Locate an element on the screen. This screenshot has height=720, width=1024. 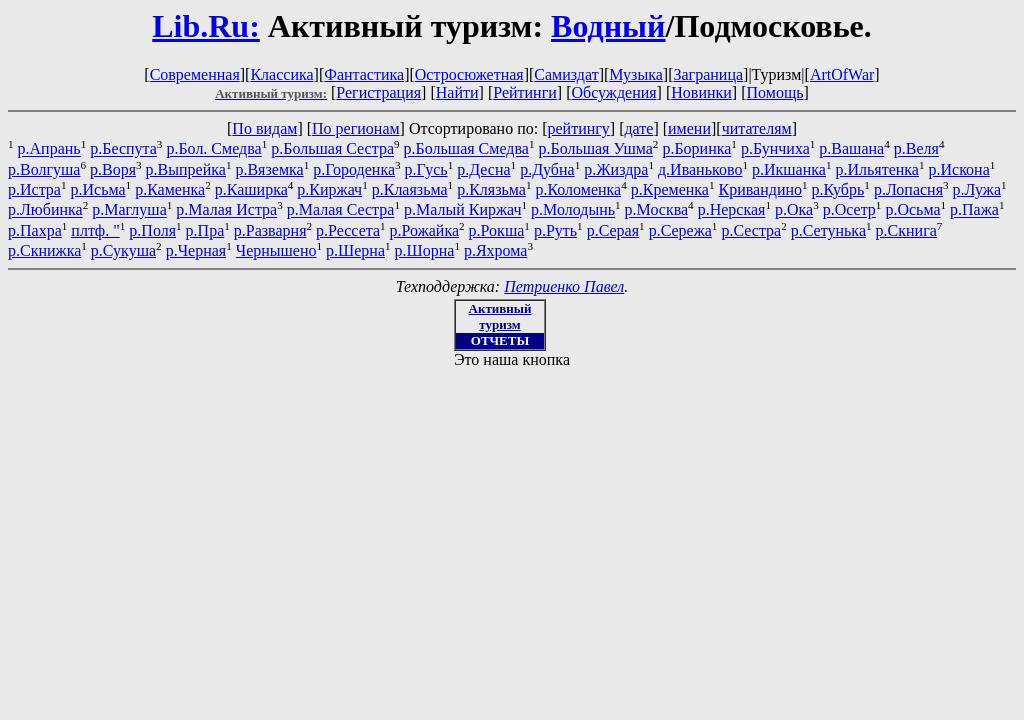
р.Большая Сестра is located at coordinates (332, 149).